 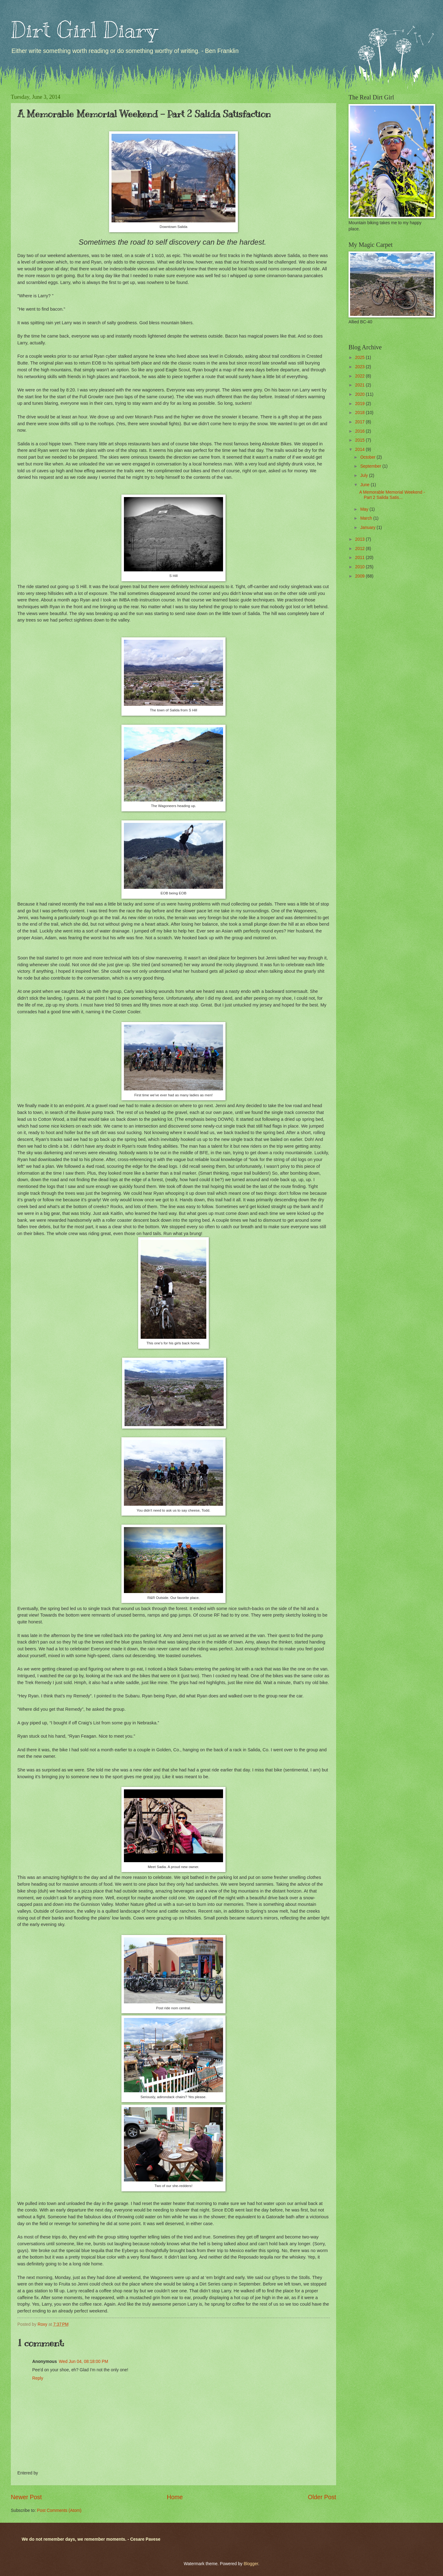 What do you see at coordinates (59, 2510) in the screenshot?
I see `Post Comments (Atom)` at bounding box center [59, 2510].